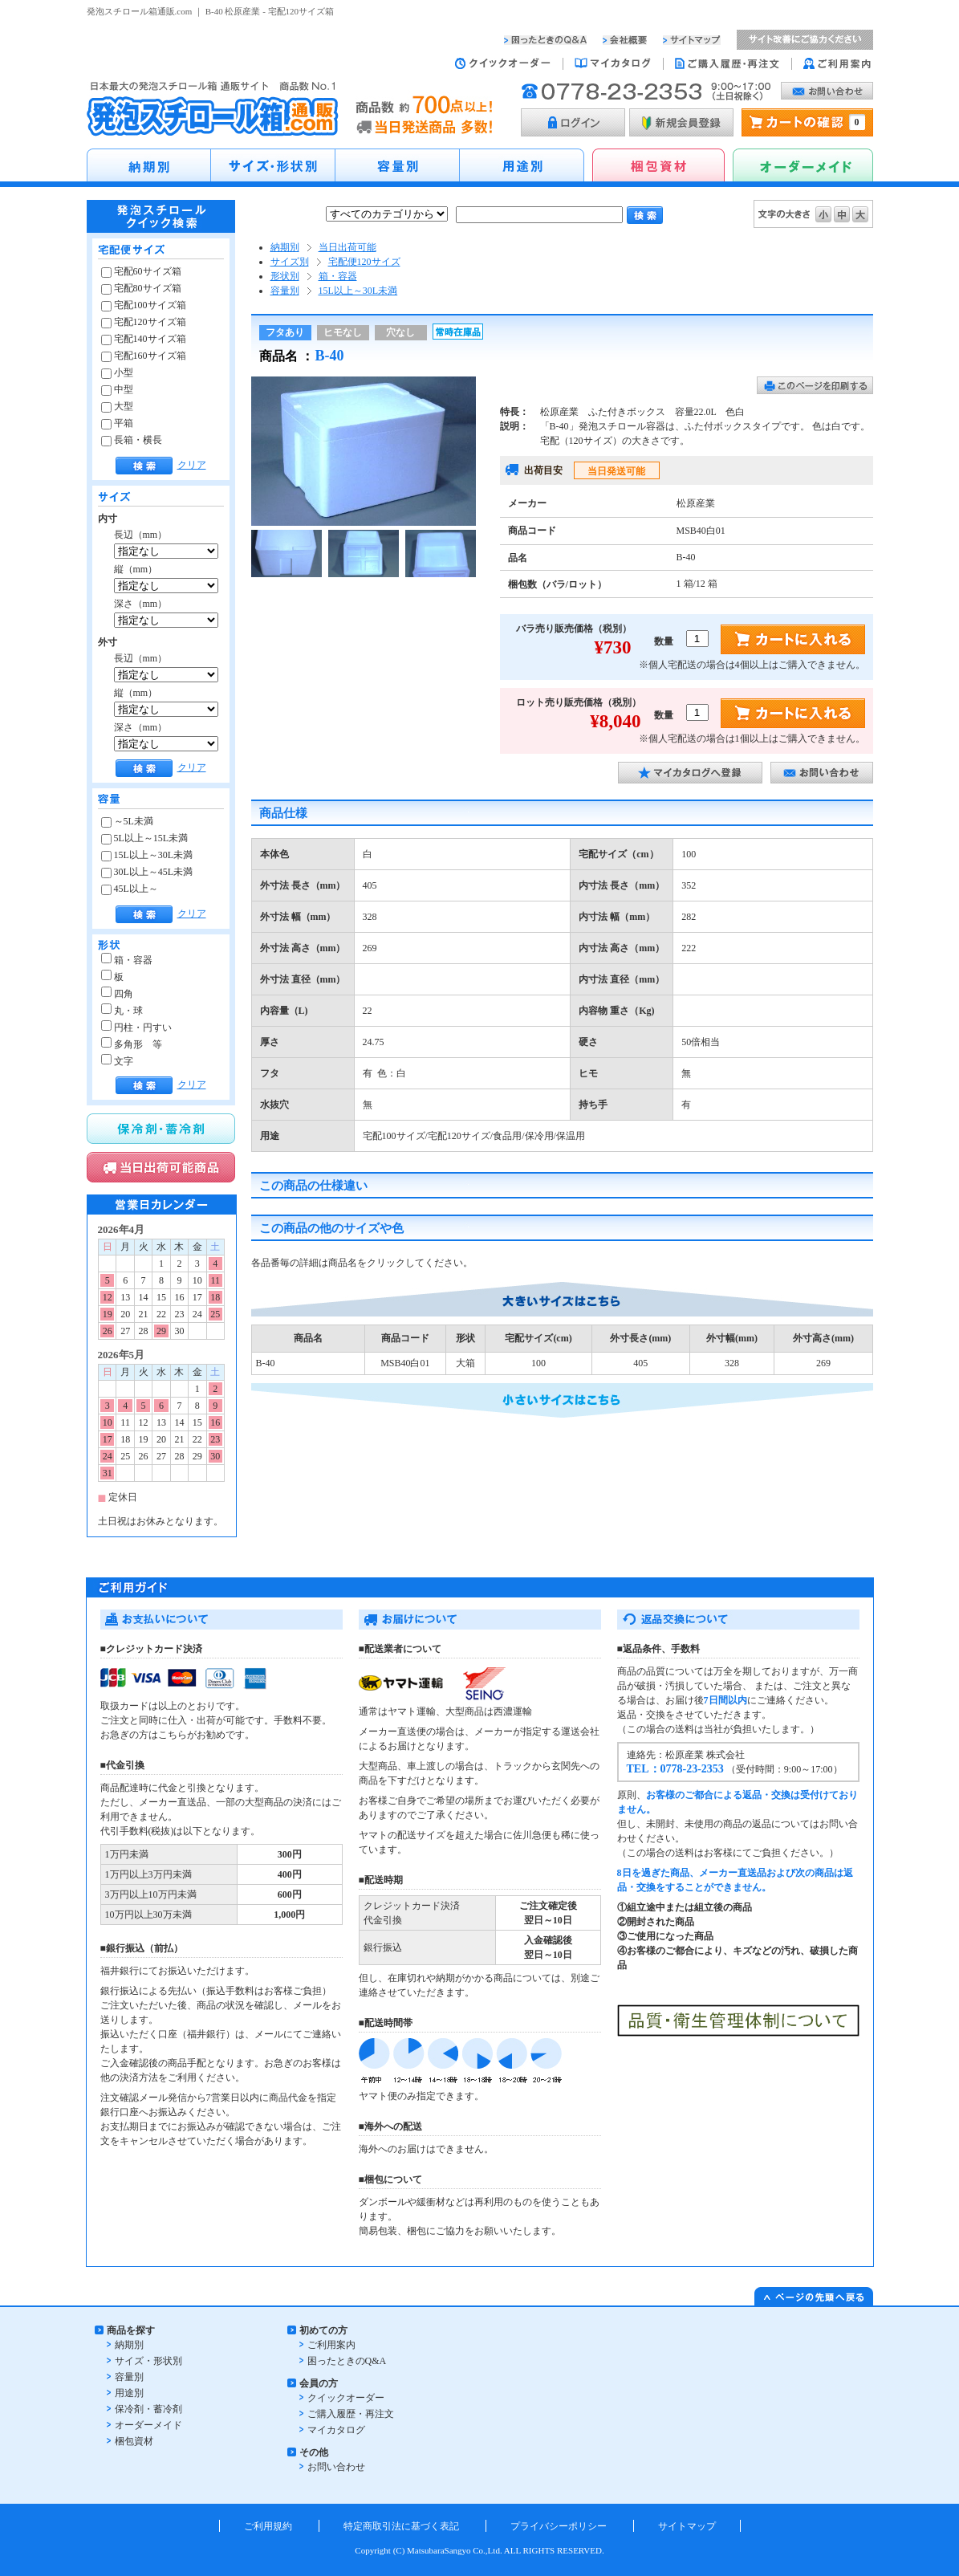  Describe the element at coordinates (558, 2526) in the screenshot. I see `プライバシーポリシー` at that location.